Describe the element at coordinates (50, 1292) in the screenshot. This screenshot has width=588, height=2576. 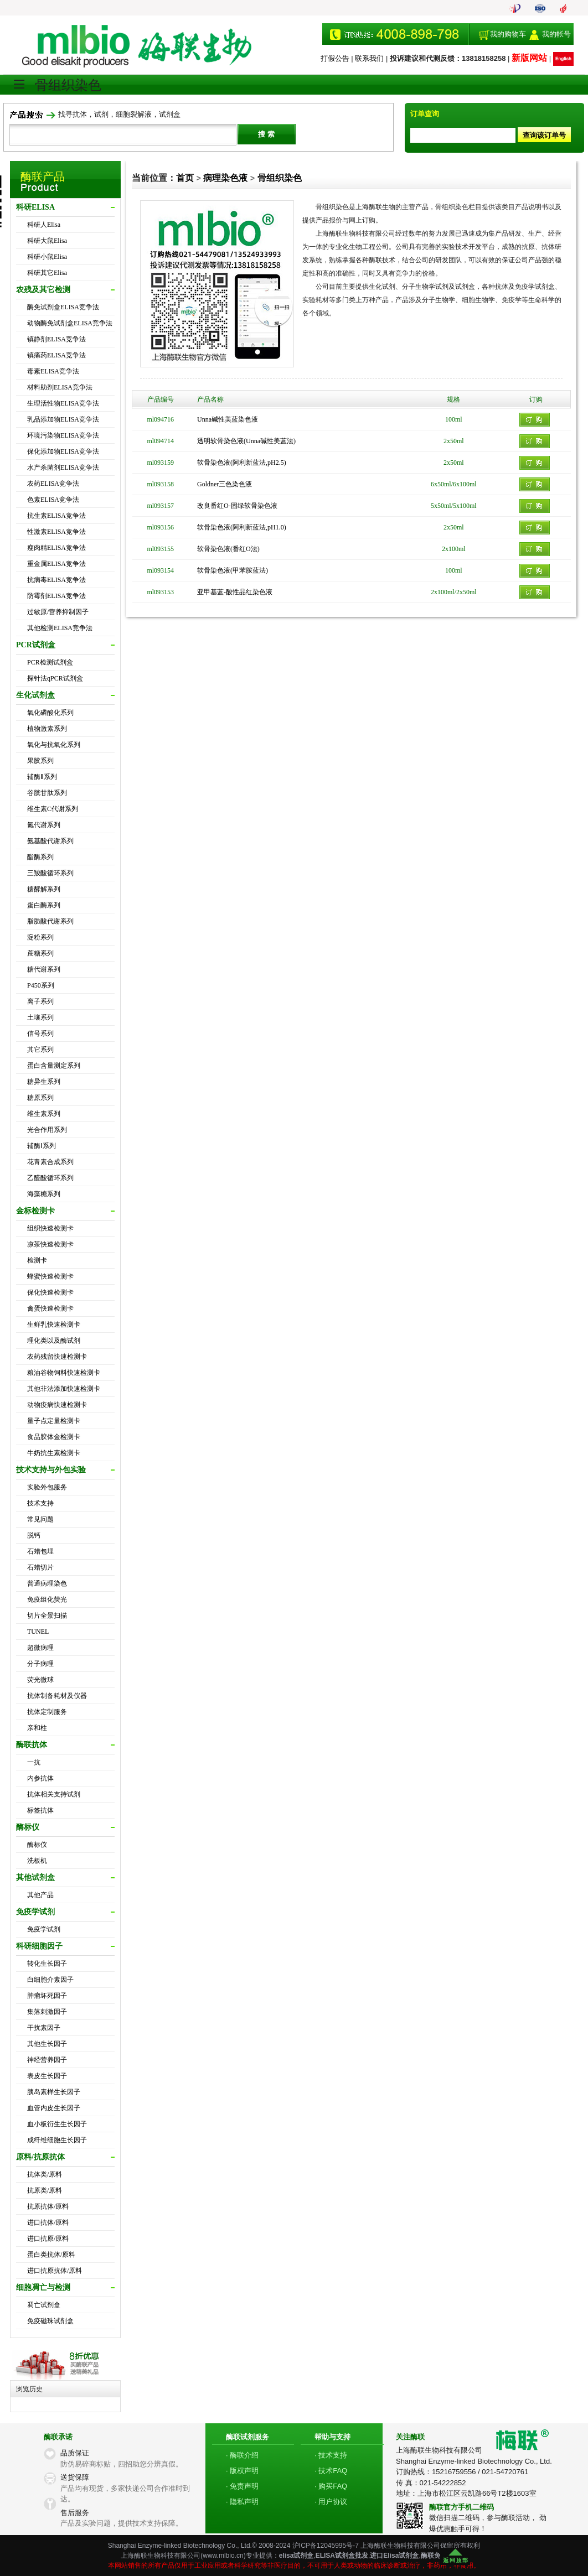
I see `保化快速检测卡` at that location.